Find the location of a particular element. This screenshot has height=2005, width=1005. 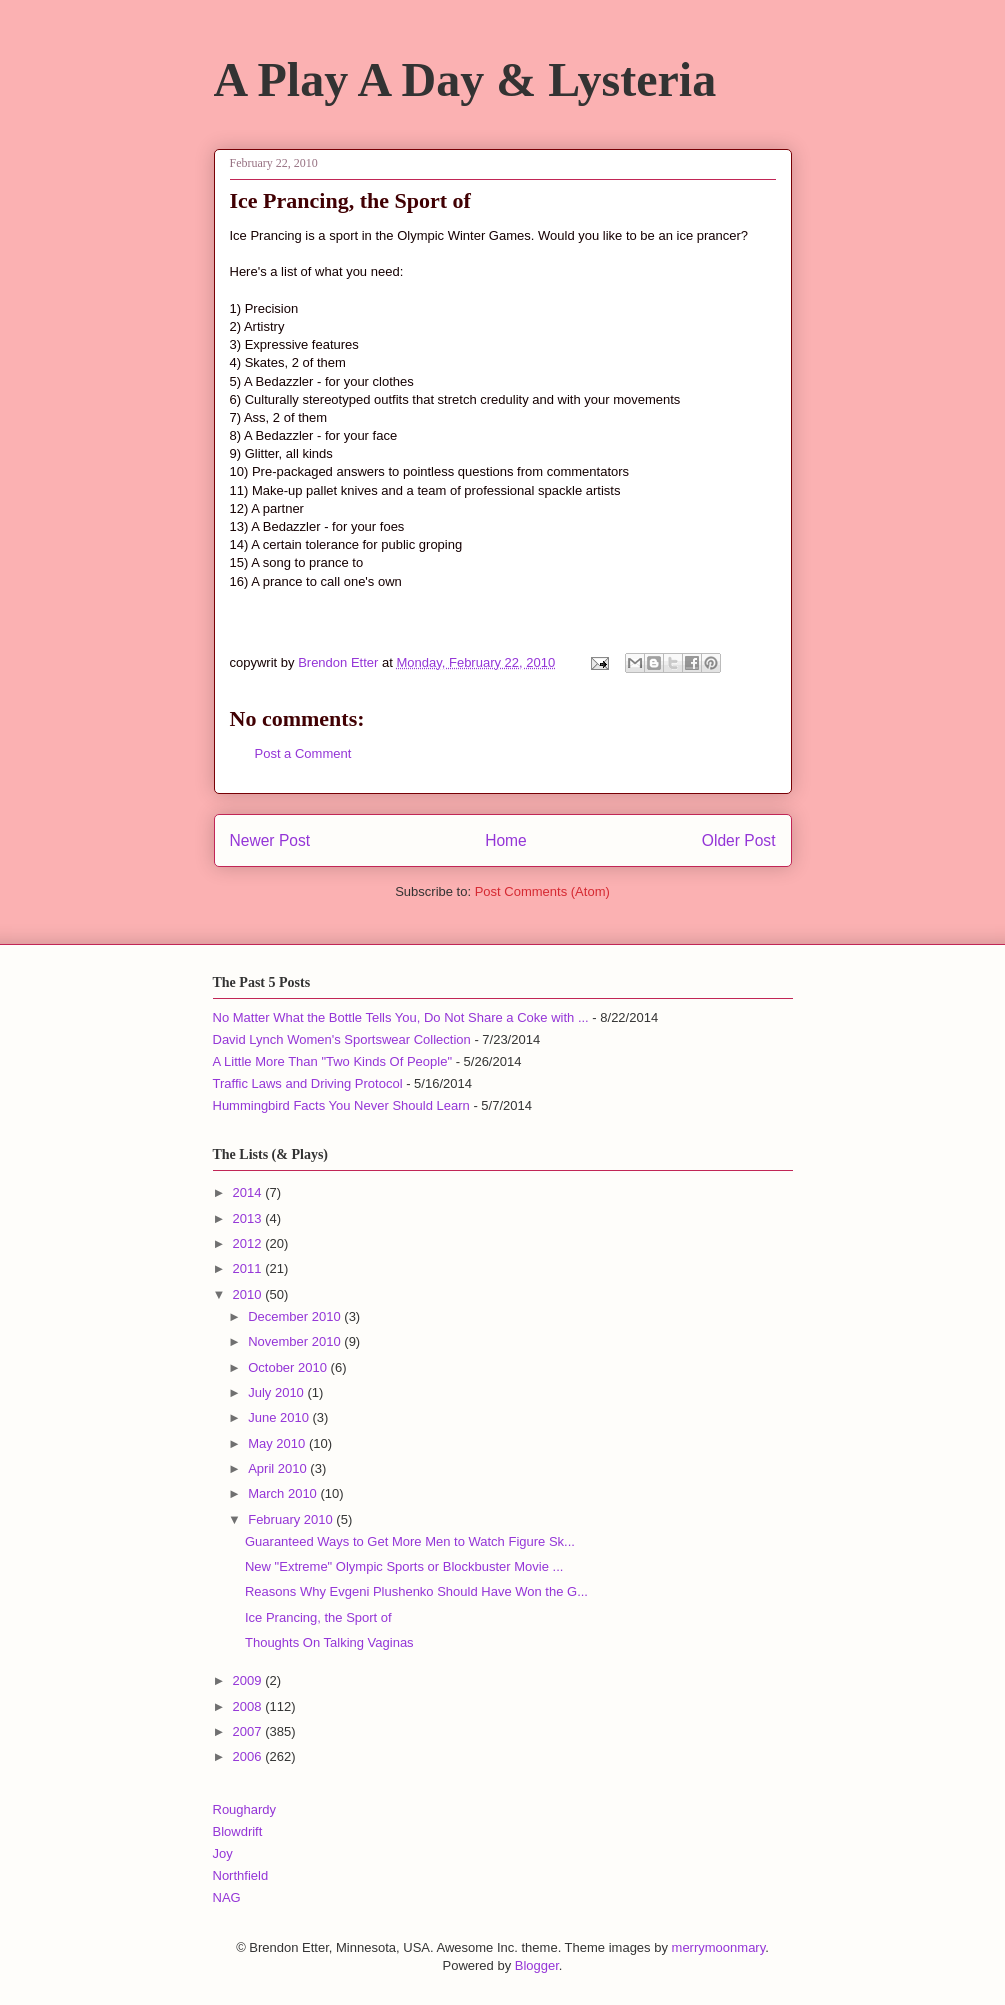

A Little More Than "Two Kinds Of People" is located at coordinates (333, 1061).